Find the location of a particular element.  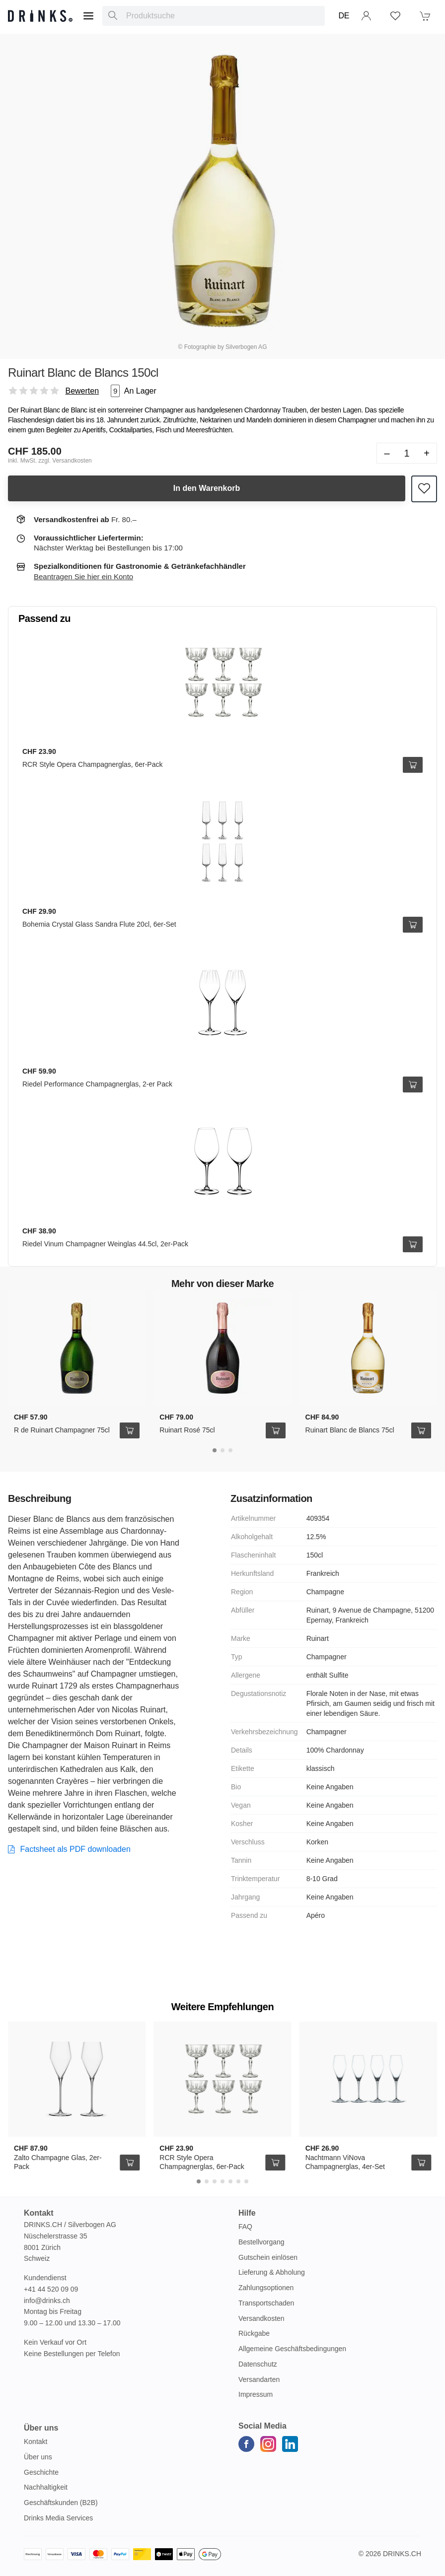

Nachhaltigkeit is located at coordinates (46, 2487).